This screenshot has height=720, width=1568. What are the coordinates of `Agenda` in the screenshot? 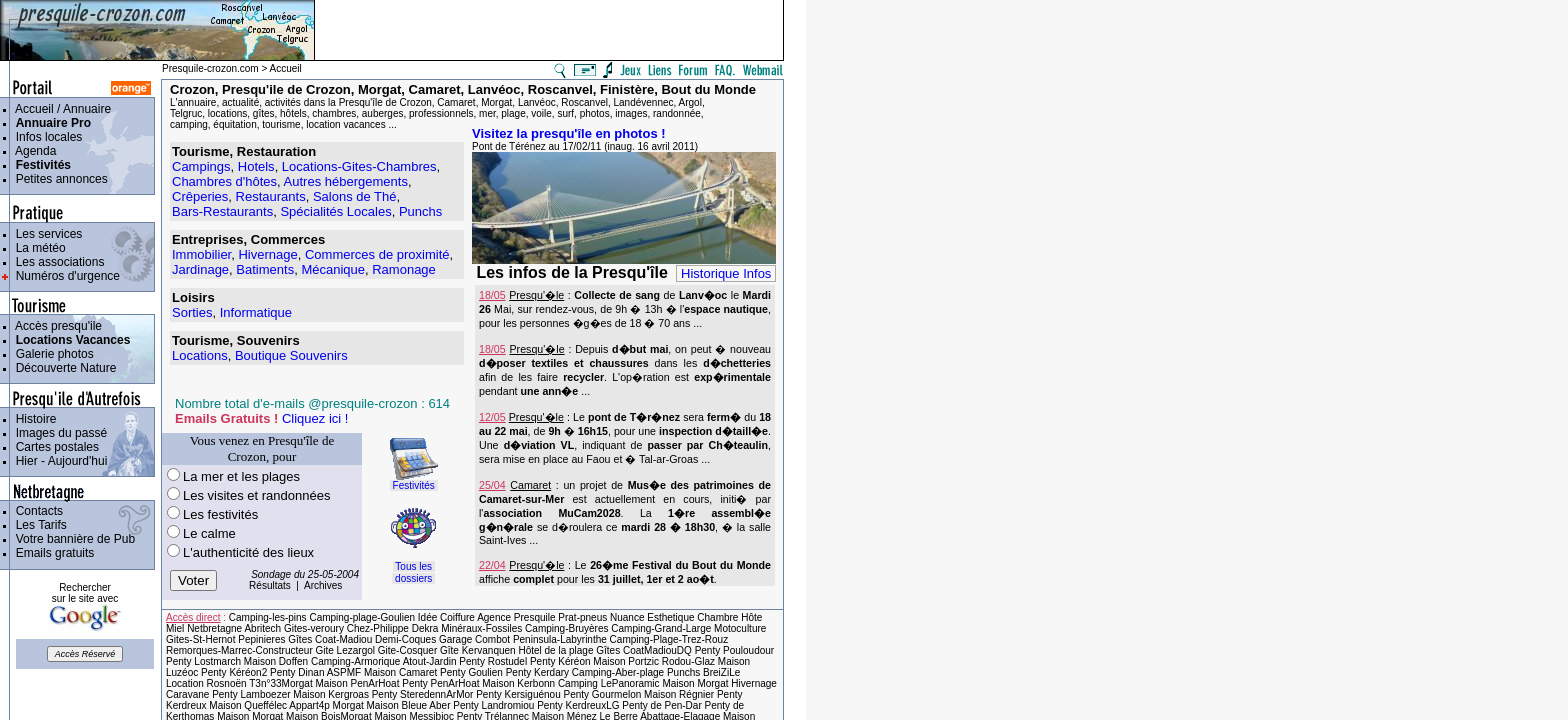 It's located at (32, 151).